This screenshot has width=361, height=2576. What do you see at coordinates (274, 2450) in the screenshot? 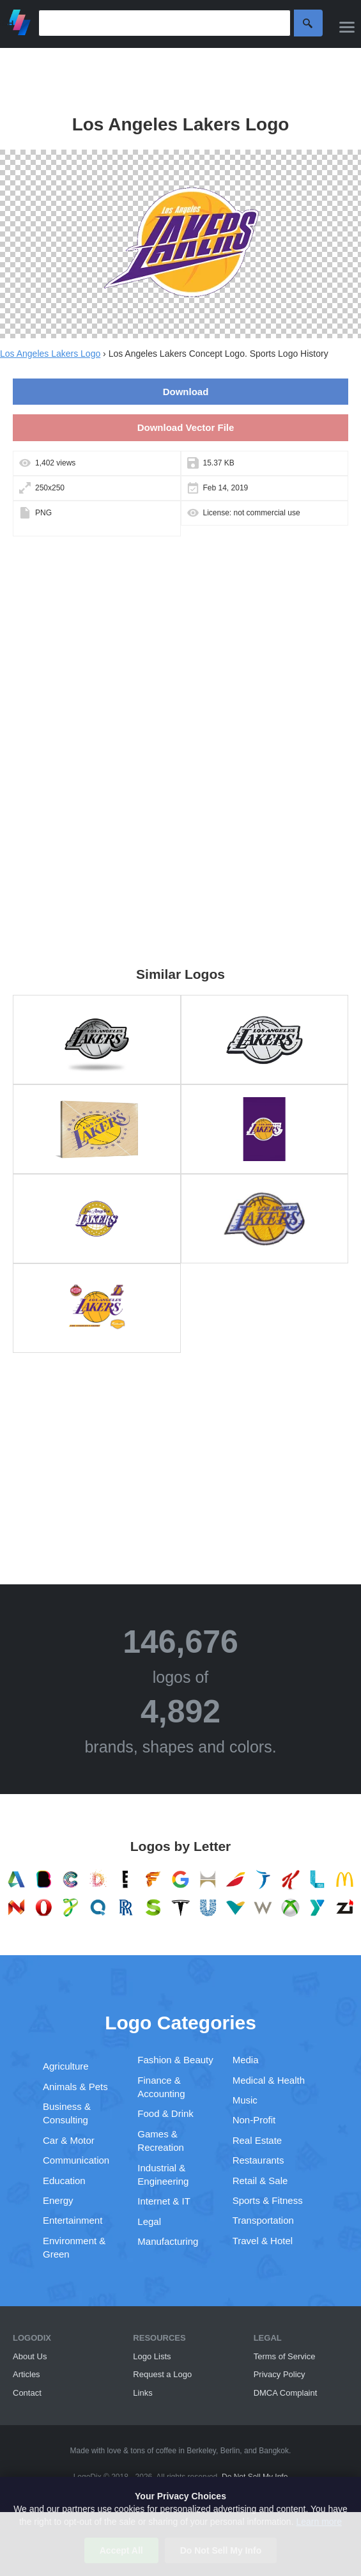
I see `Bangkok` at bounding box center [274, 2450].